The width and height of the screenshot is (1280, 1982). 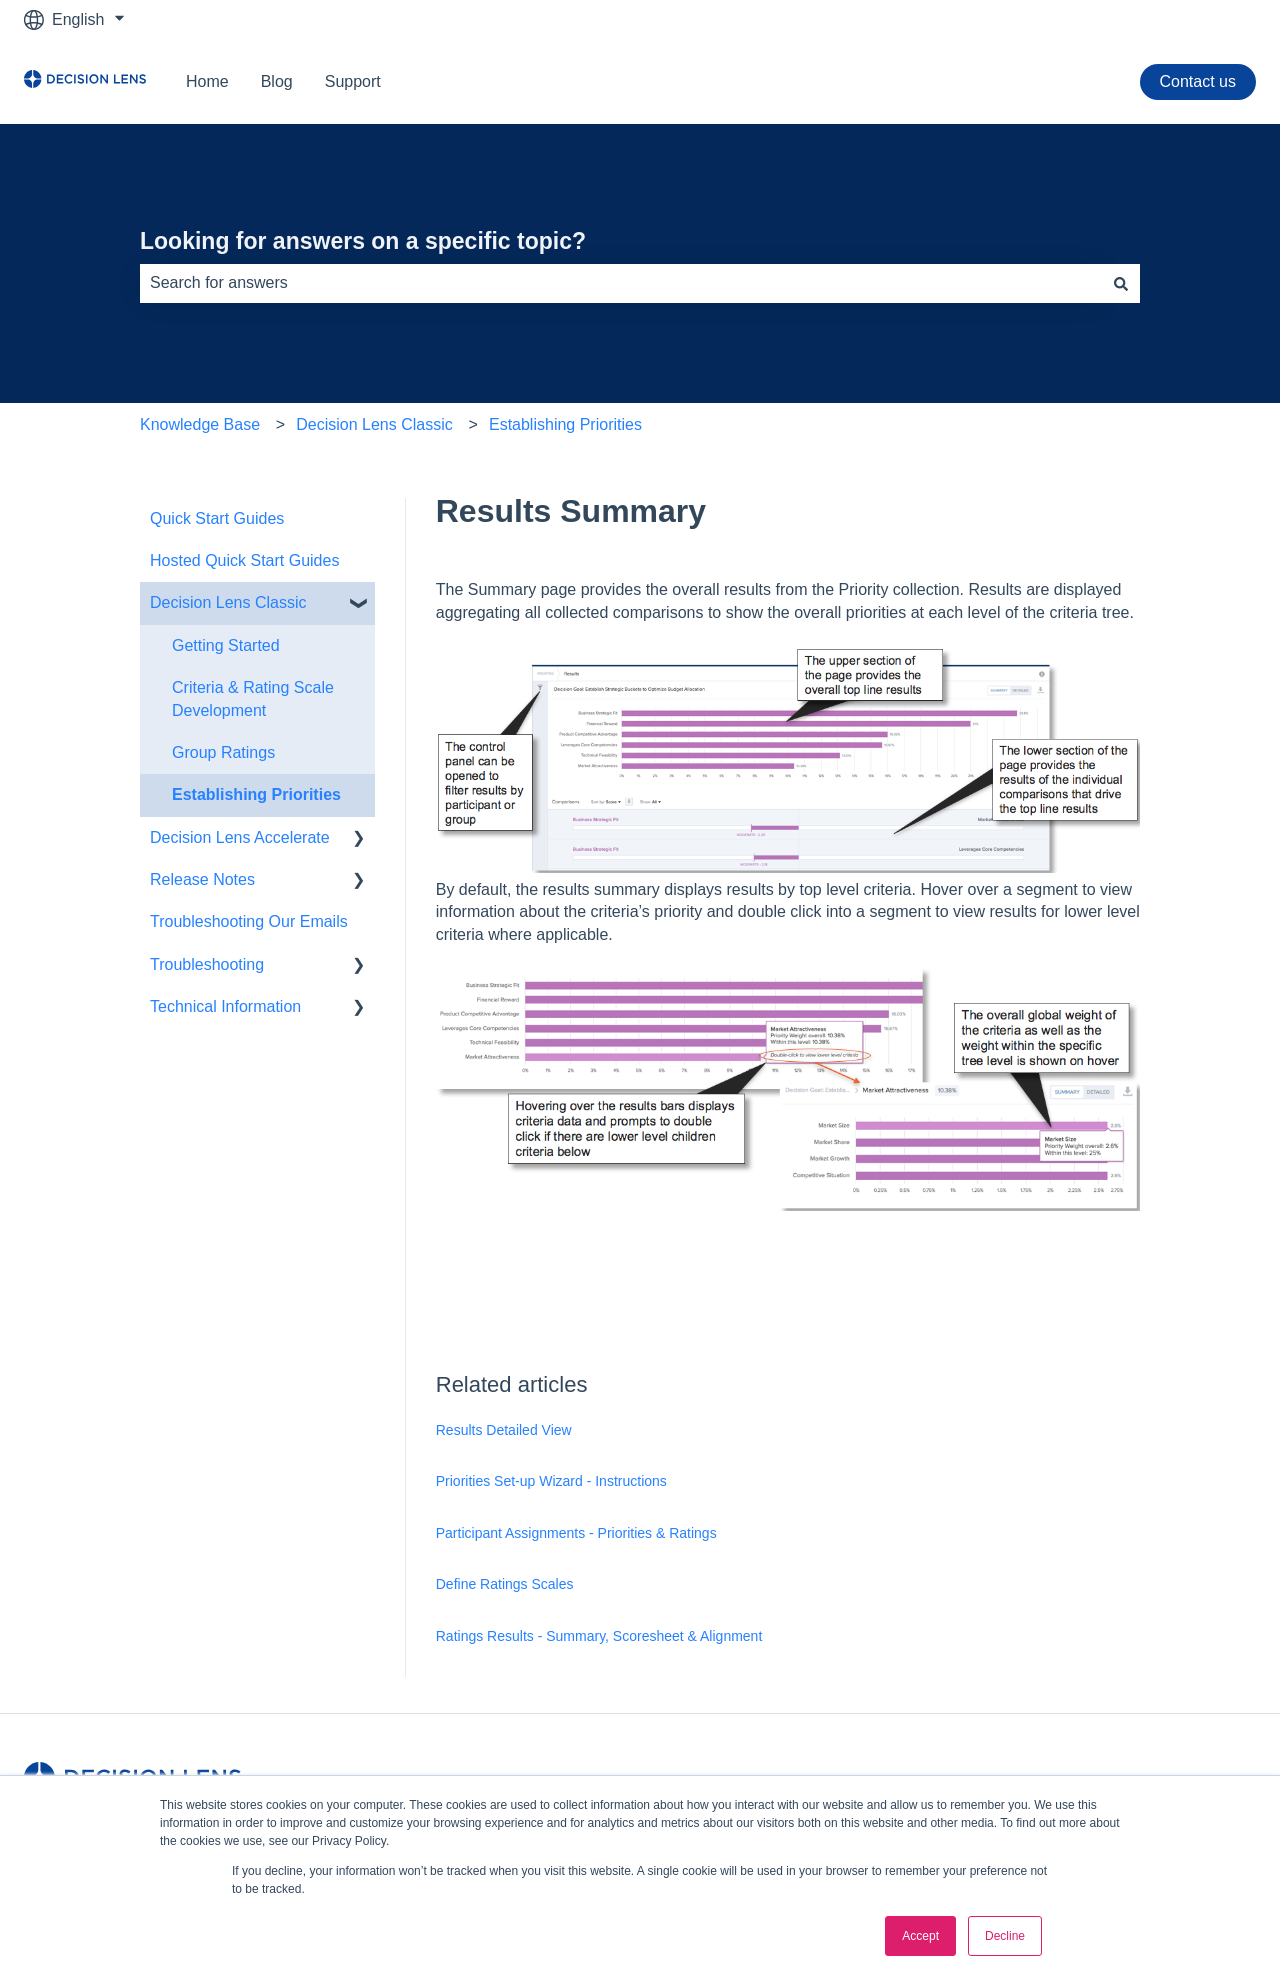 I want to click on Participant Assignments - Priorities & Ratings, so click(x=576, y=1533).